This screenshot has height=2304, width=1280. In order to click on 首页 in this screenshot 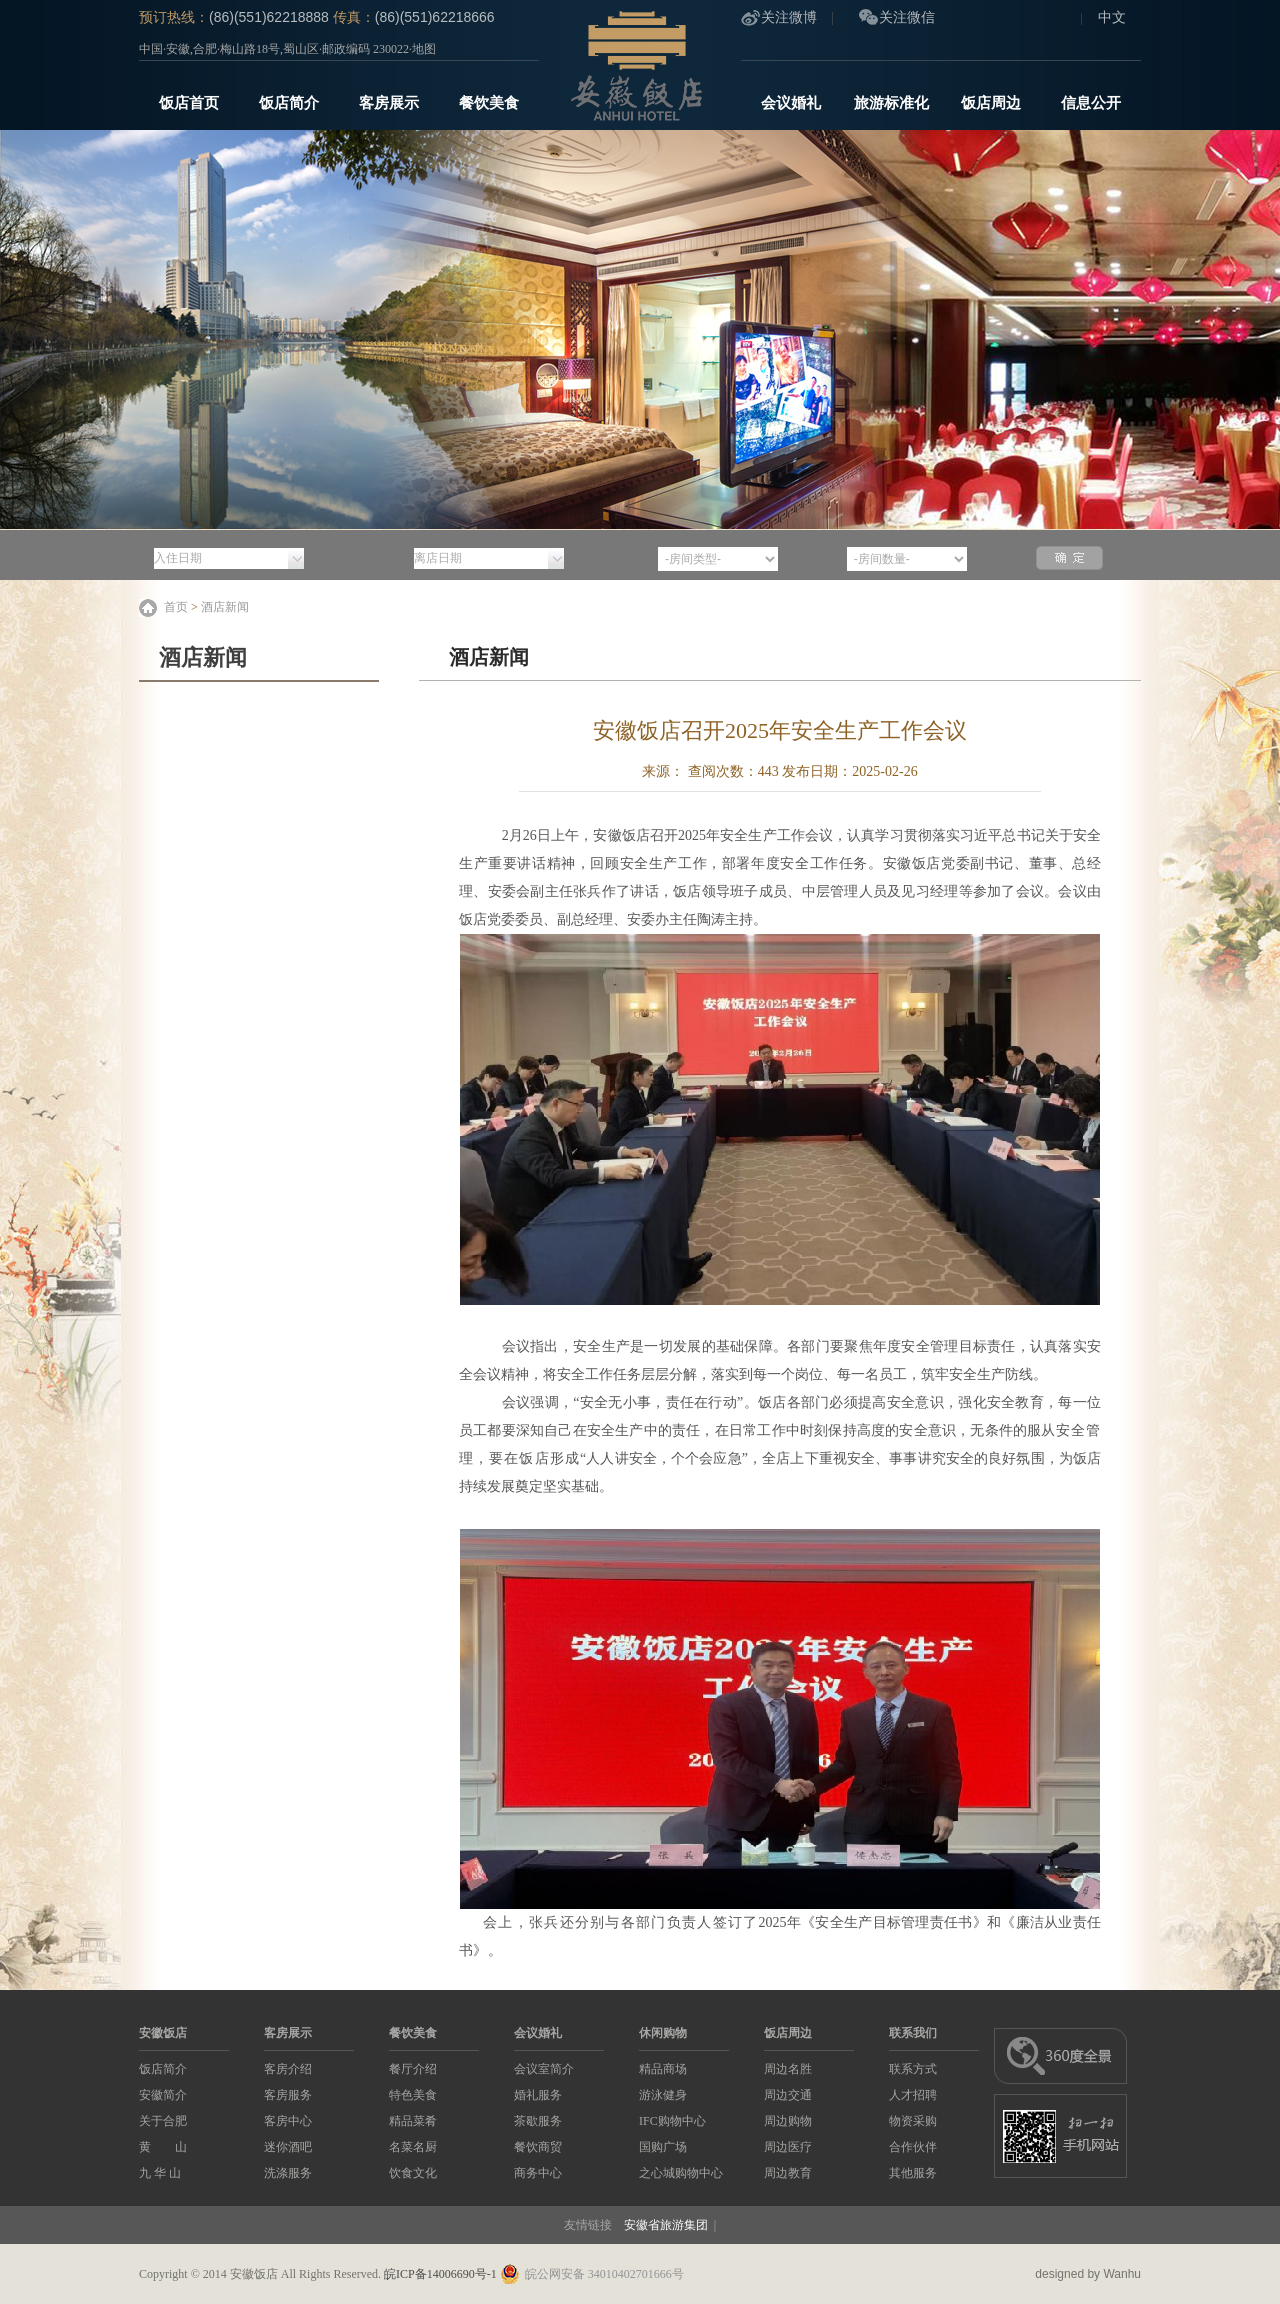, I will do `click(176, 607)`.